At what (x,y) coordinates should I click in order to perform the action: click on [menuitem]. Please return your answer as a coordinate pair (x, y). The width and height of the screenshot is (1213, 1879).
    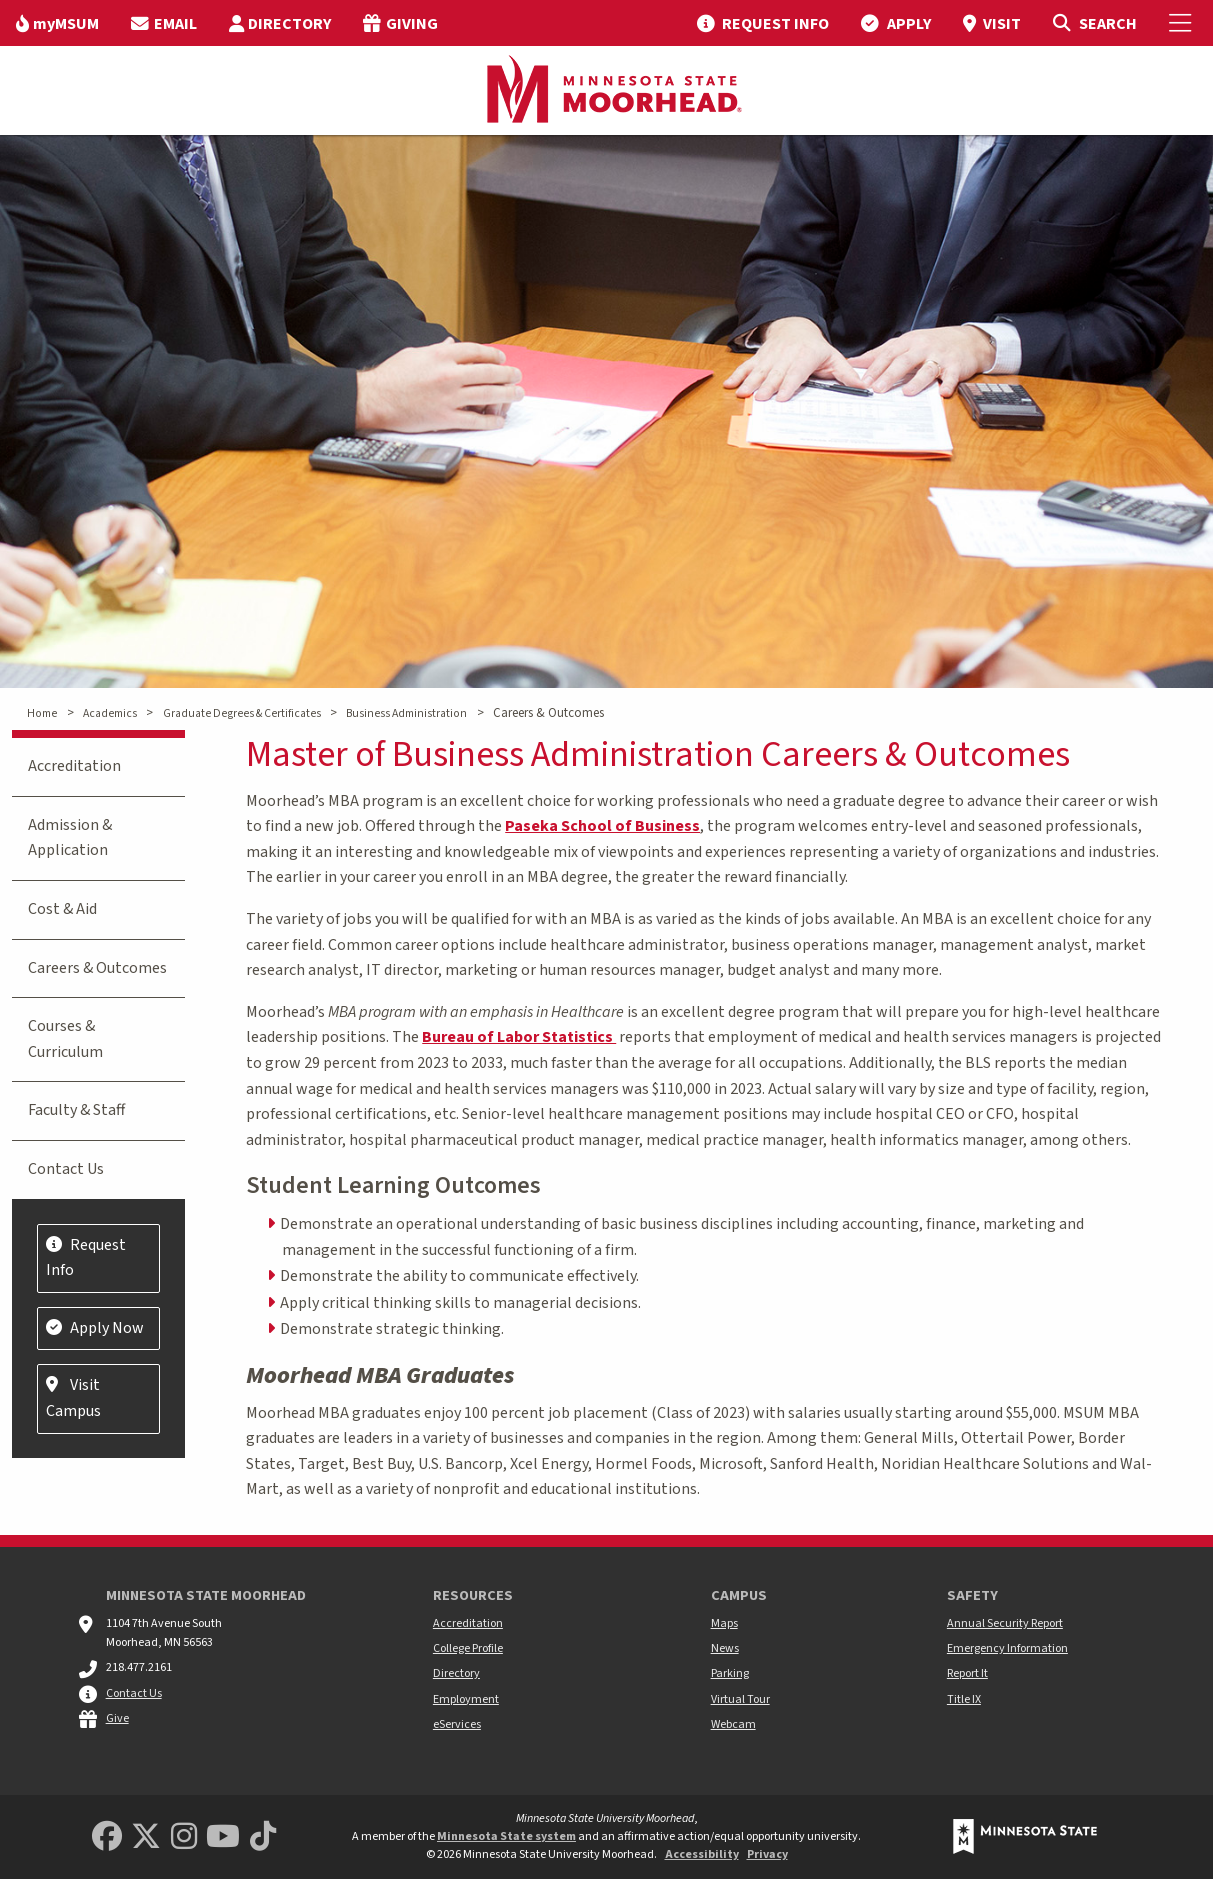
    Looking at the image, I should click on (57, 23).